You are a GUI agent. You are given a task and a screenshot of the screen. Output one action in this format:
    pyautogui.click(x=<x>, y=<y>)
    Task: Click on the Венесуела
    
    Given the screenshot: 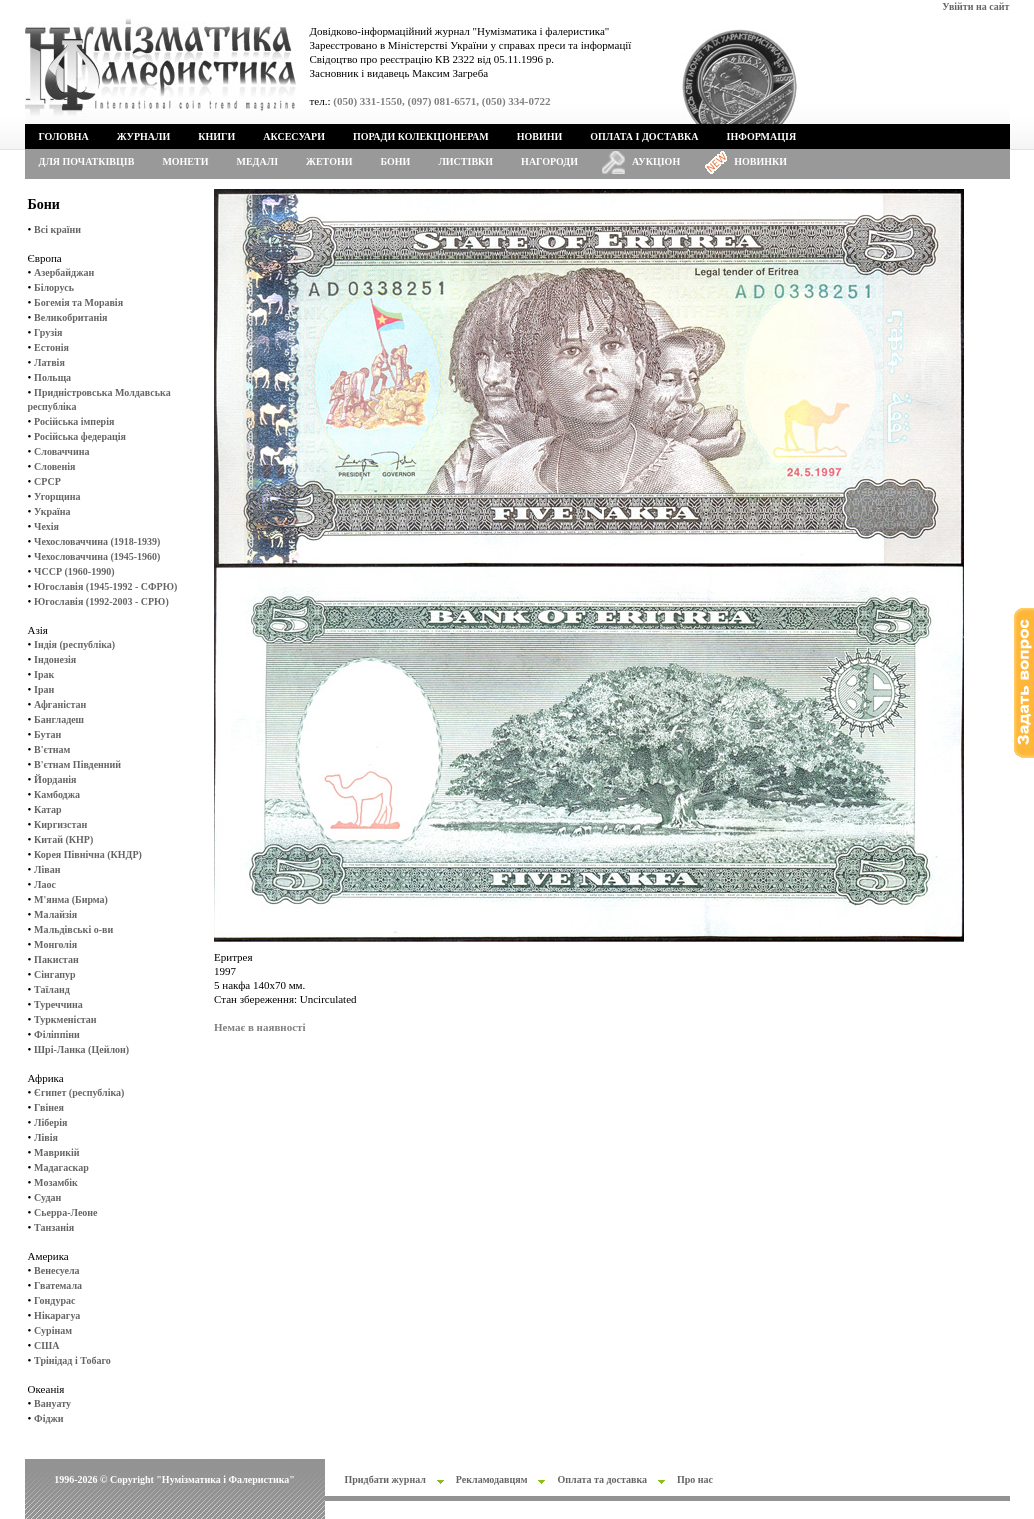 What is the action you would take?
    pyautogui.click(x=56, y=1270)
    